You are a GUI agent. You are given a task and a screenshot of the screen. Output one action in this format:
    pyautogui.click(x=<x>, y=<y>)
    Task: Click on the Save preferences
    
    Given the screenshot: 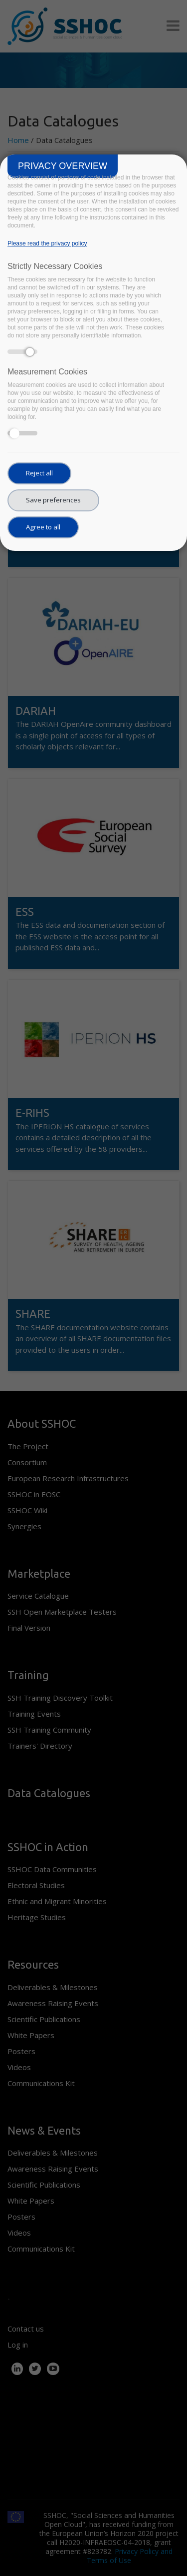 What is the action you would take?
    pyautogui.click(x=53, y=499)
    